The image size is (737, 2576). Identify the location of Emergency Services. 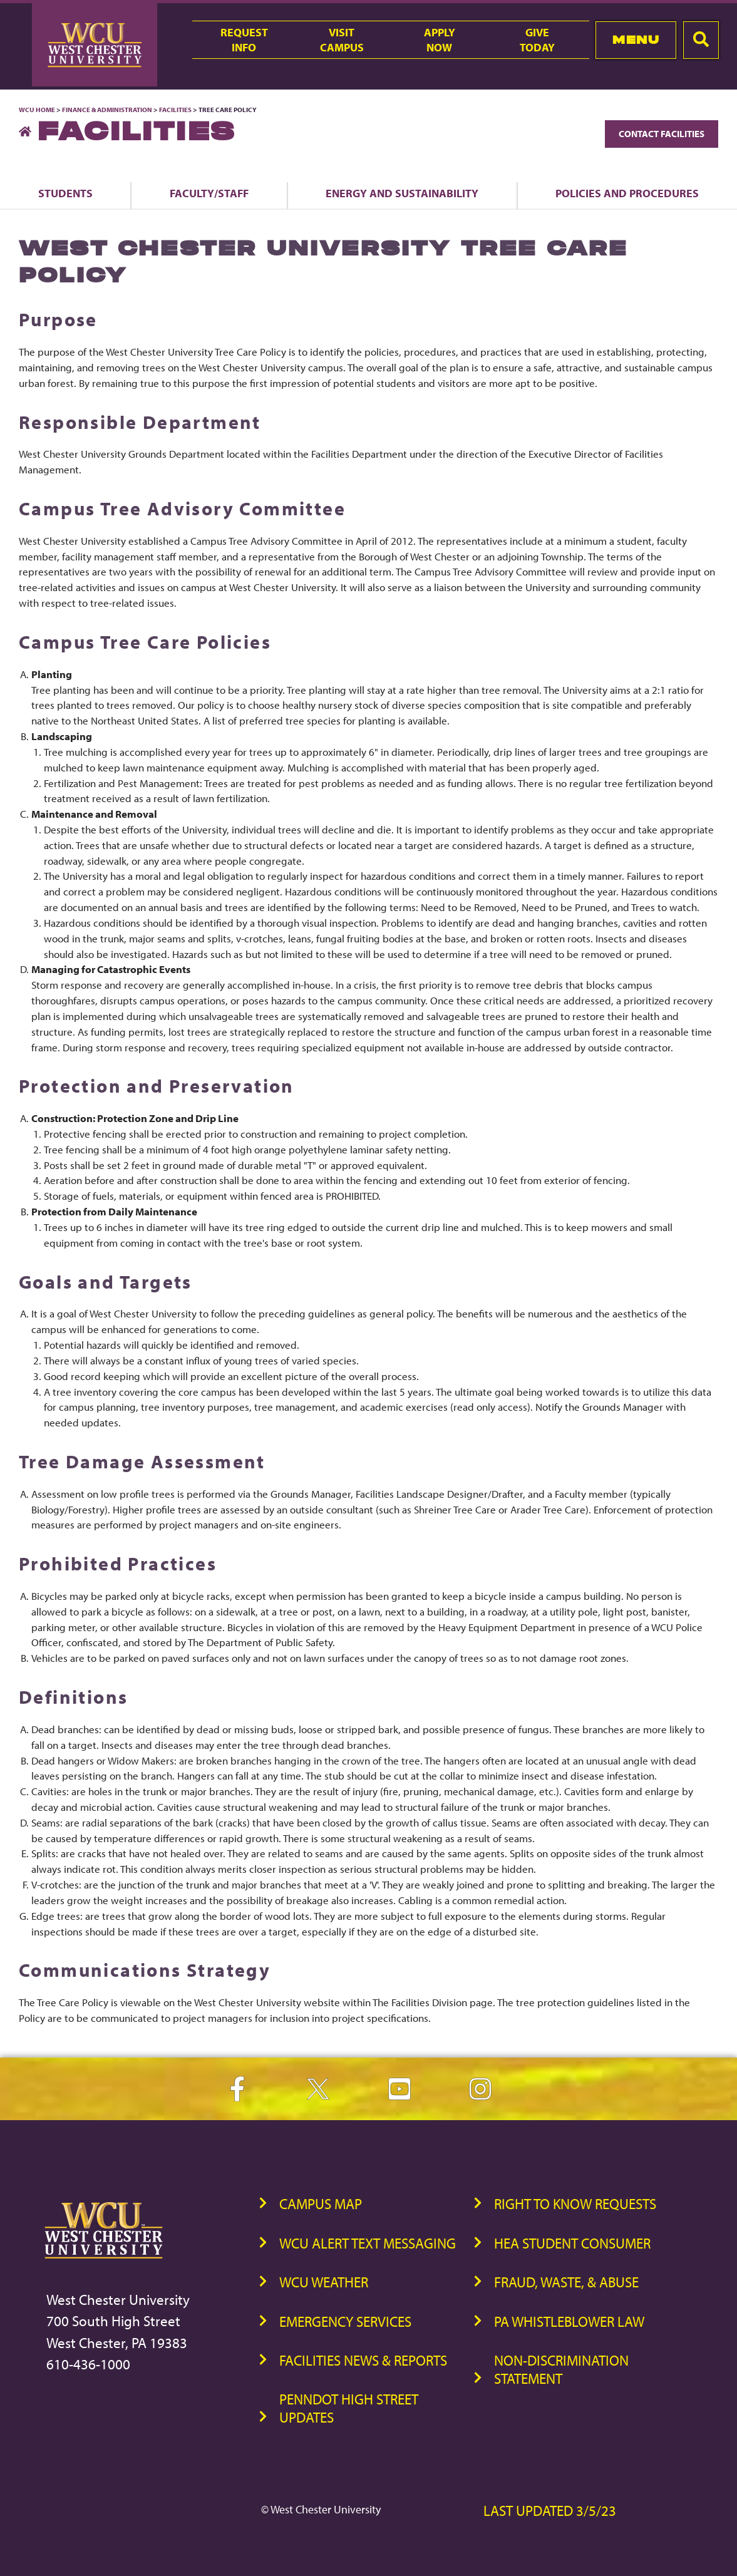
(345, 2321).